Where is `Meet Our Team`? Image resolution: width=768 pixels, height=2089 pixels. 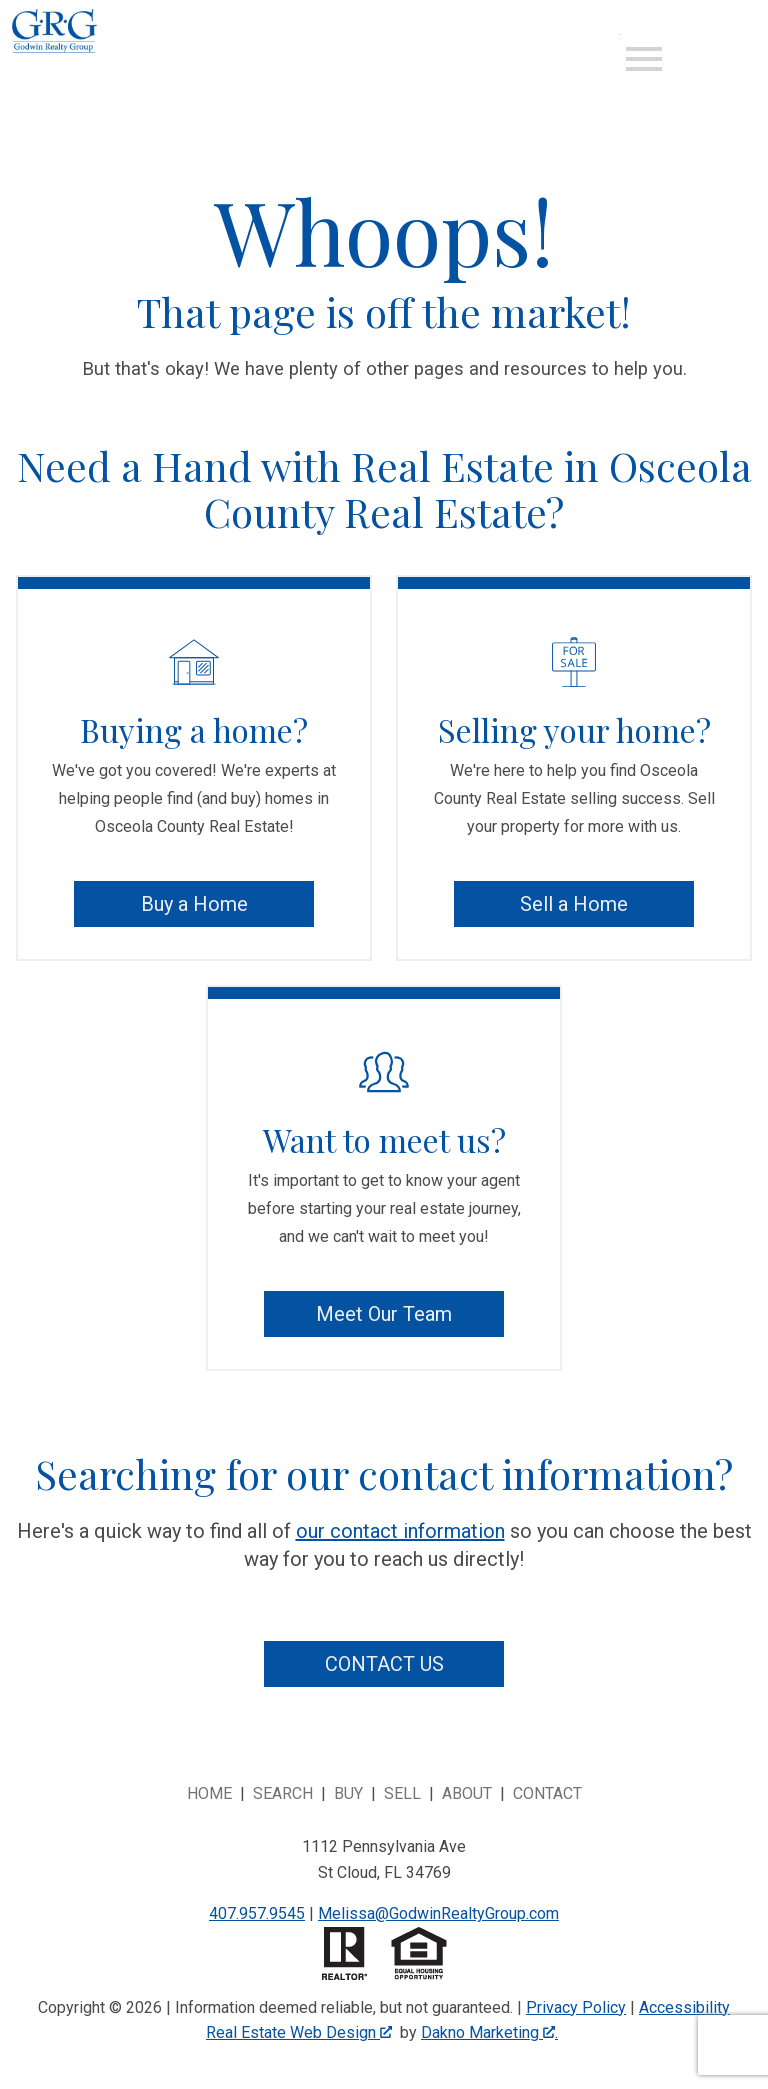 Meet Our Team is located at coordinates (384, 1314).